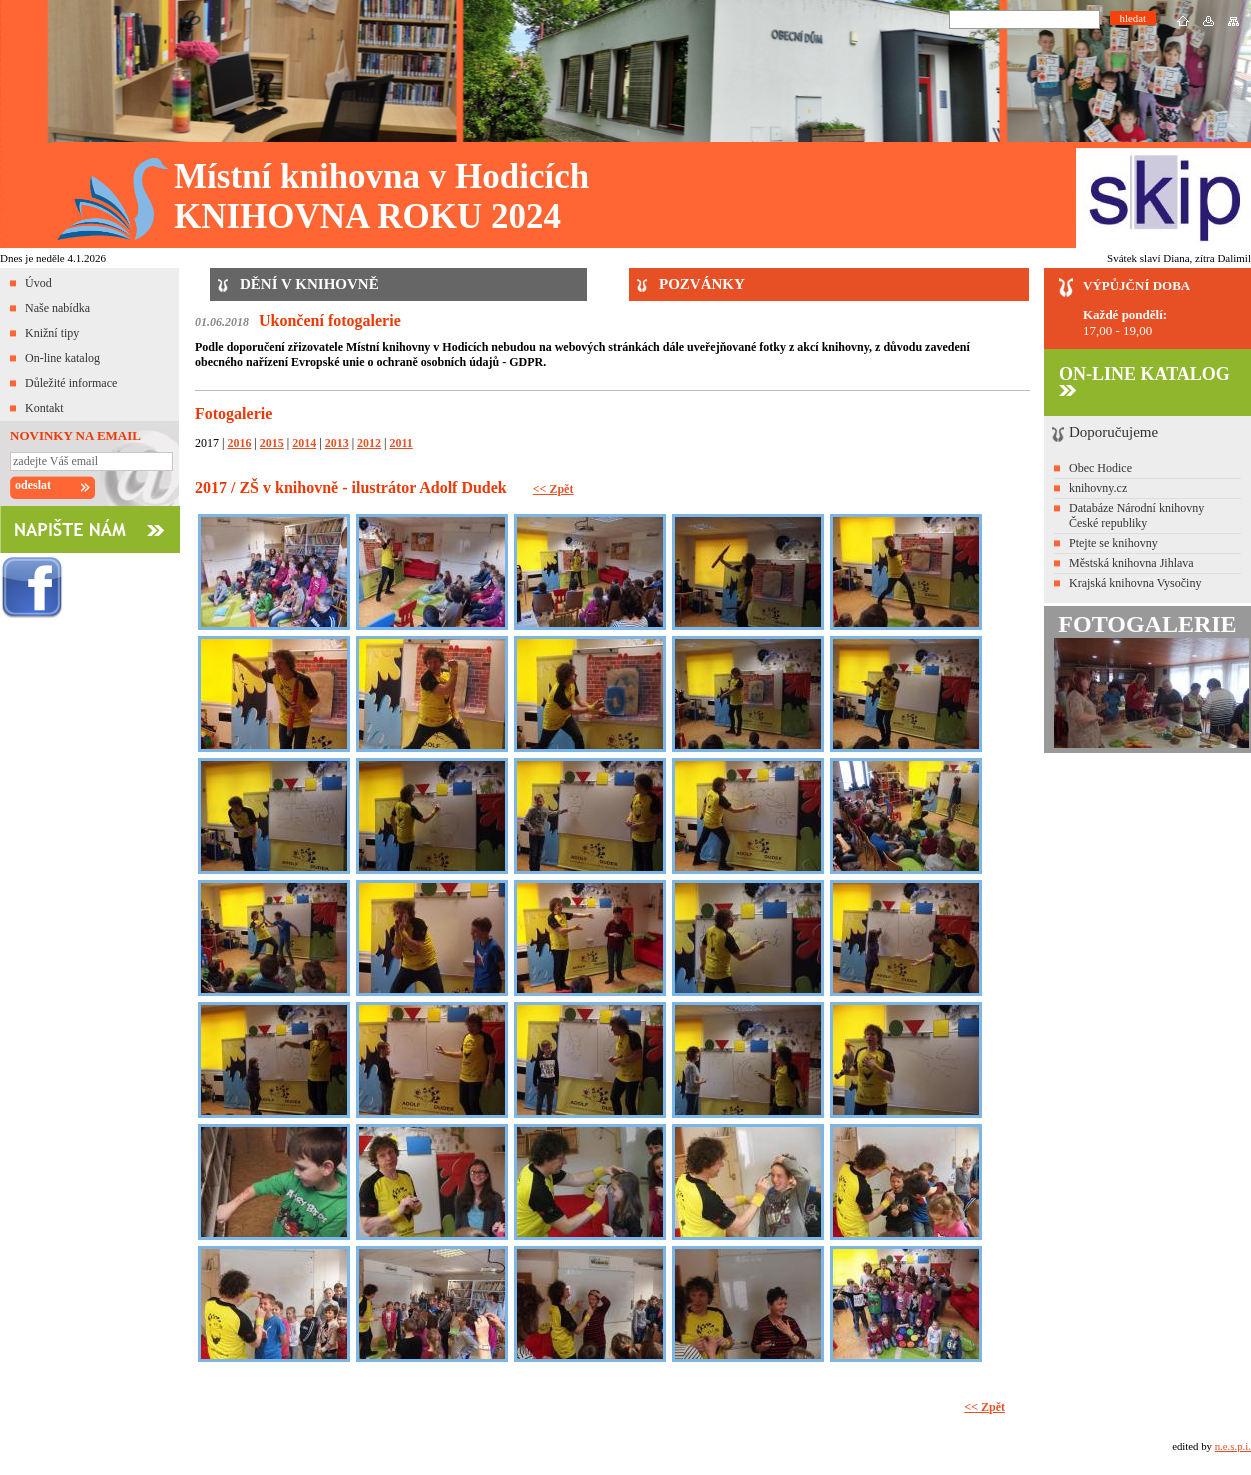 The width and height of the screenshot is (1251, 1475). What do you see at coordinates (1131, 563) in the screenshot?
I see `Městská knihovna Jihlava` at bounding box center [1131, 563].